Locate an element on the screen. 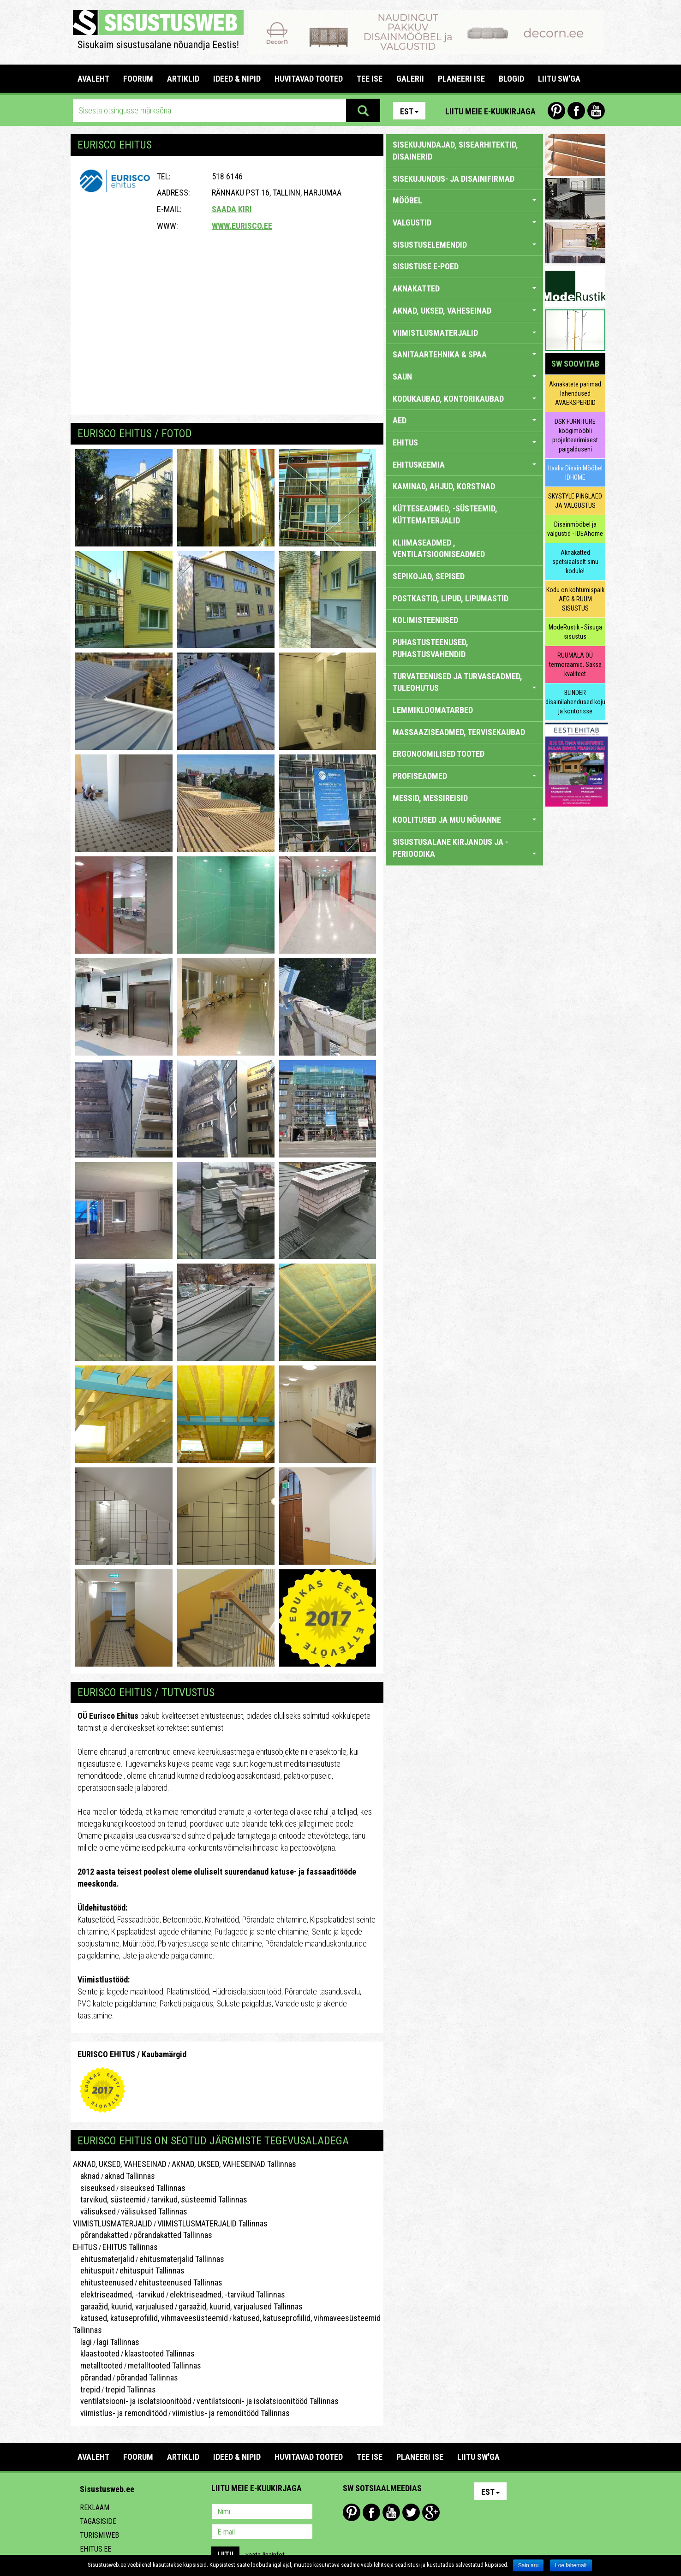 The image size is (681, 2576). PROFISEADMED is located at coordinates (464, 776).